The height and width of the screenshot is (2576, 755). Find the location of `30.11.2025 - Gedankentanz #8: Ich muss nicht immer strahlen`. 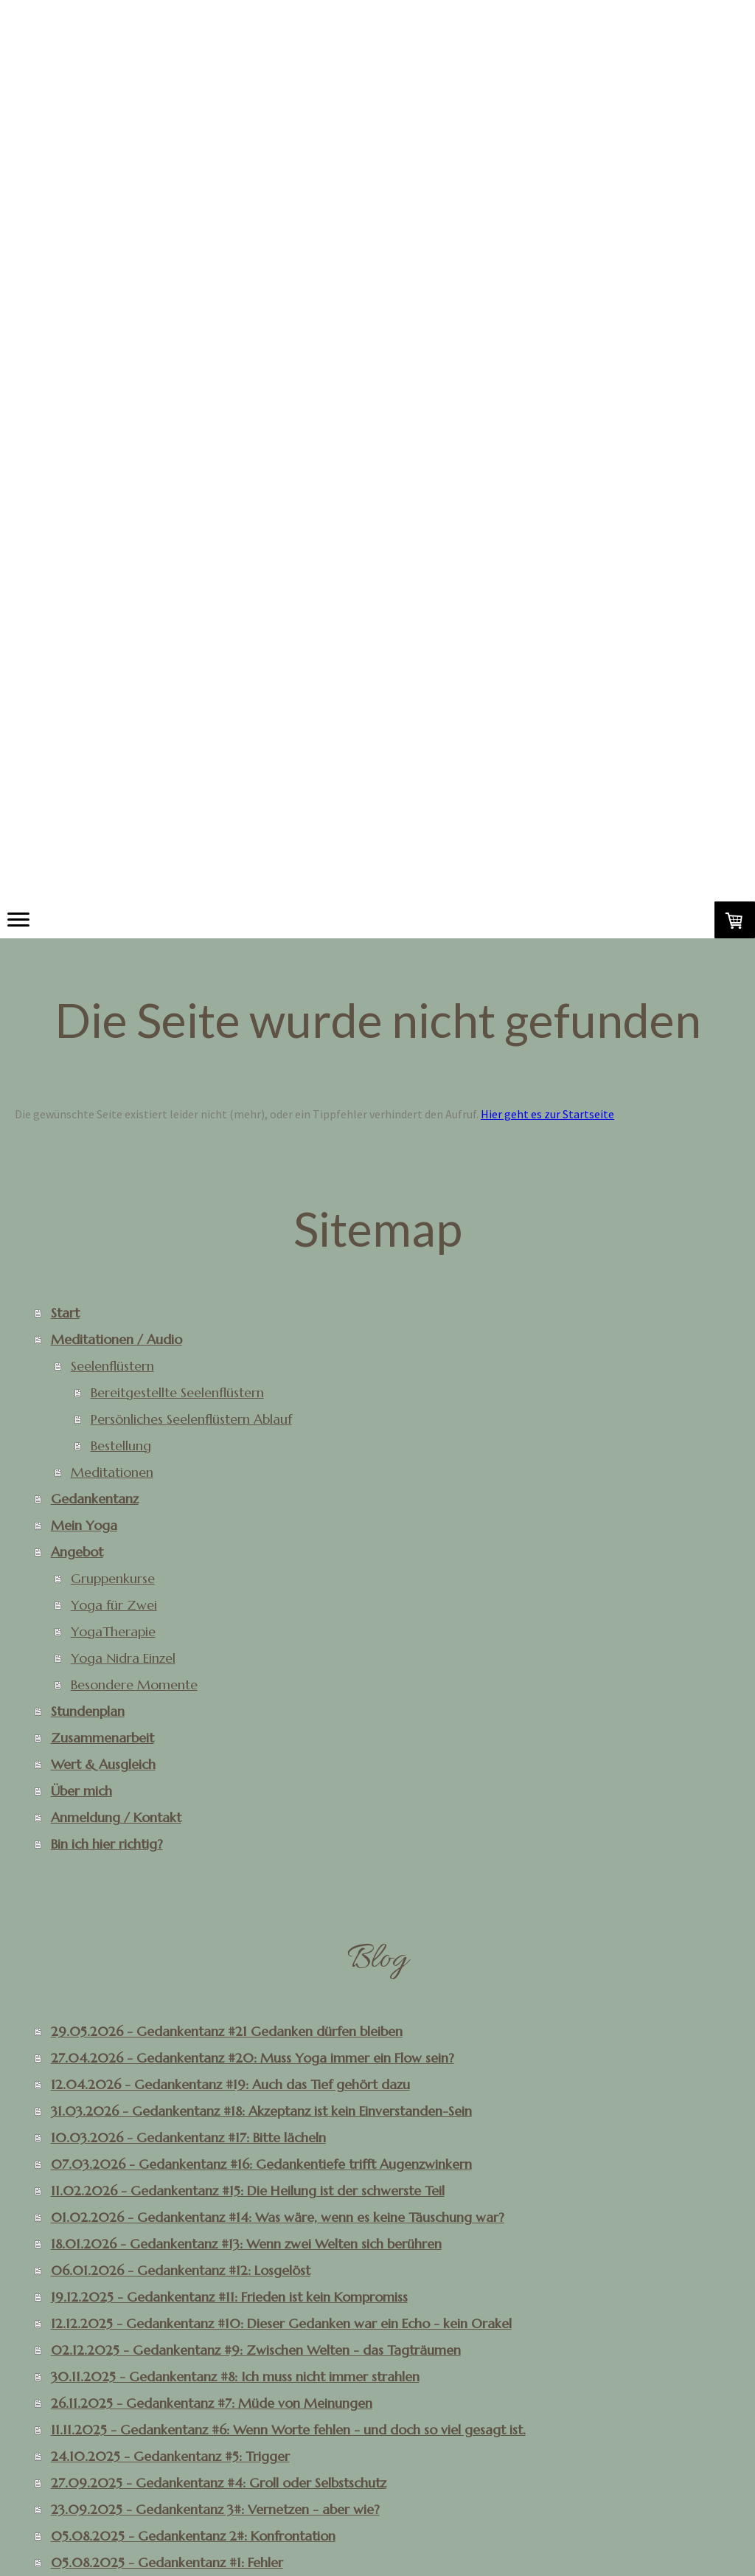

30.11.2025 - Gedankentanz #8: Ich muss nicht immer strahlen is located at coordinates (235, 2376).